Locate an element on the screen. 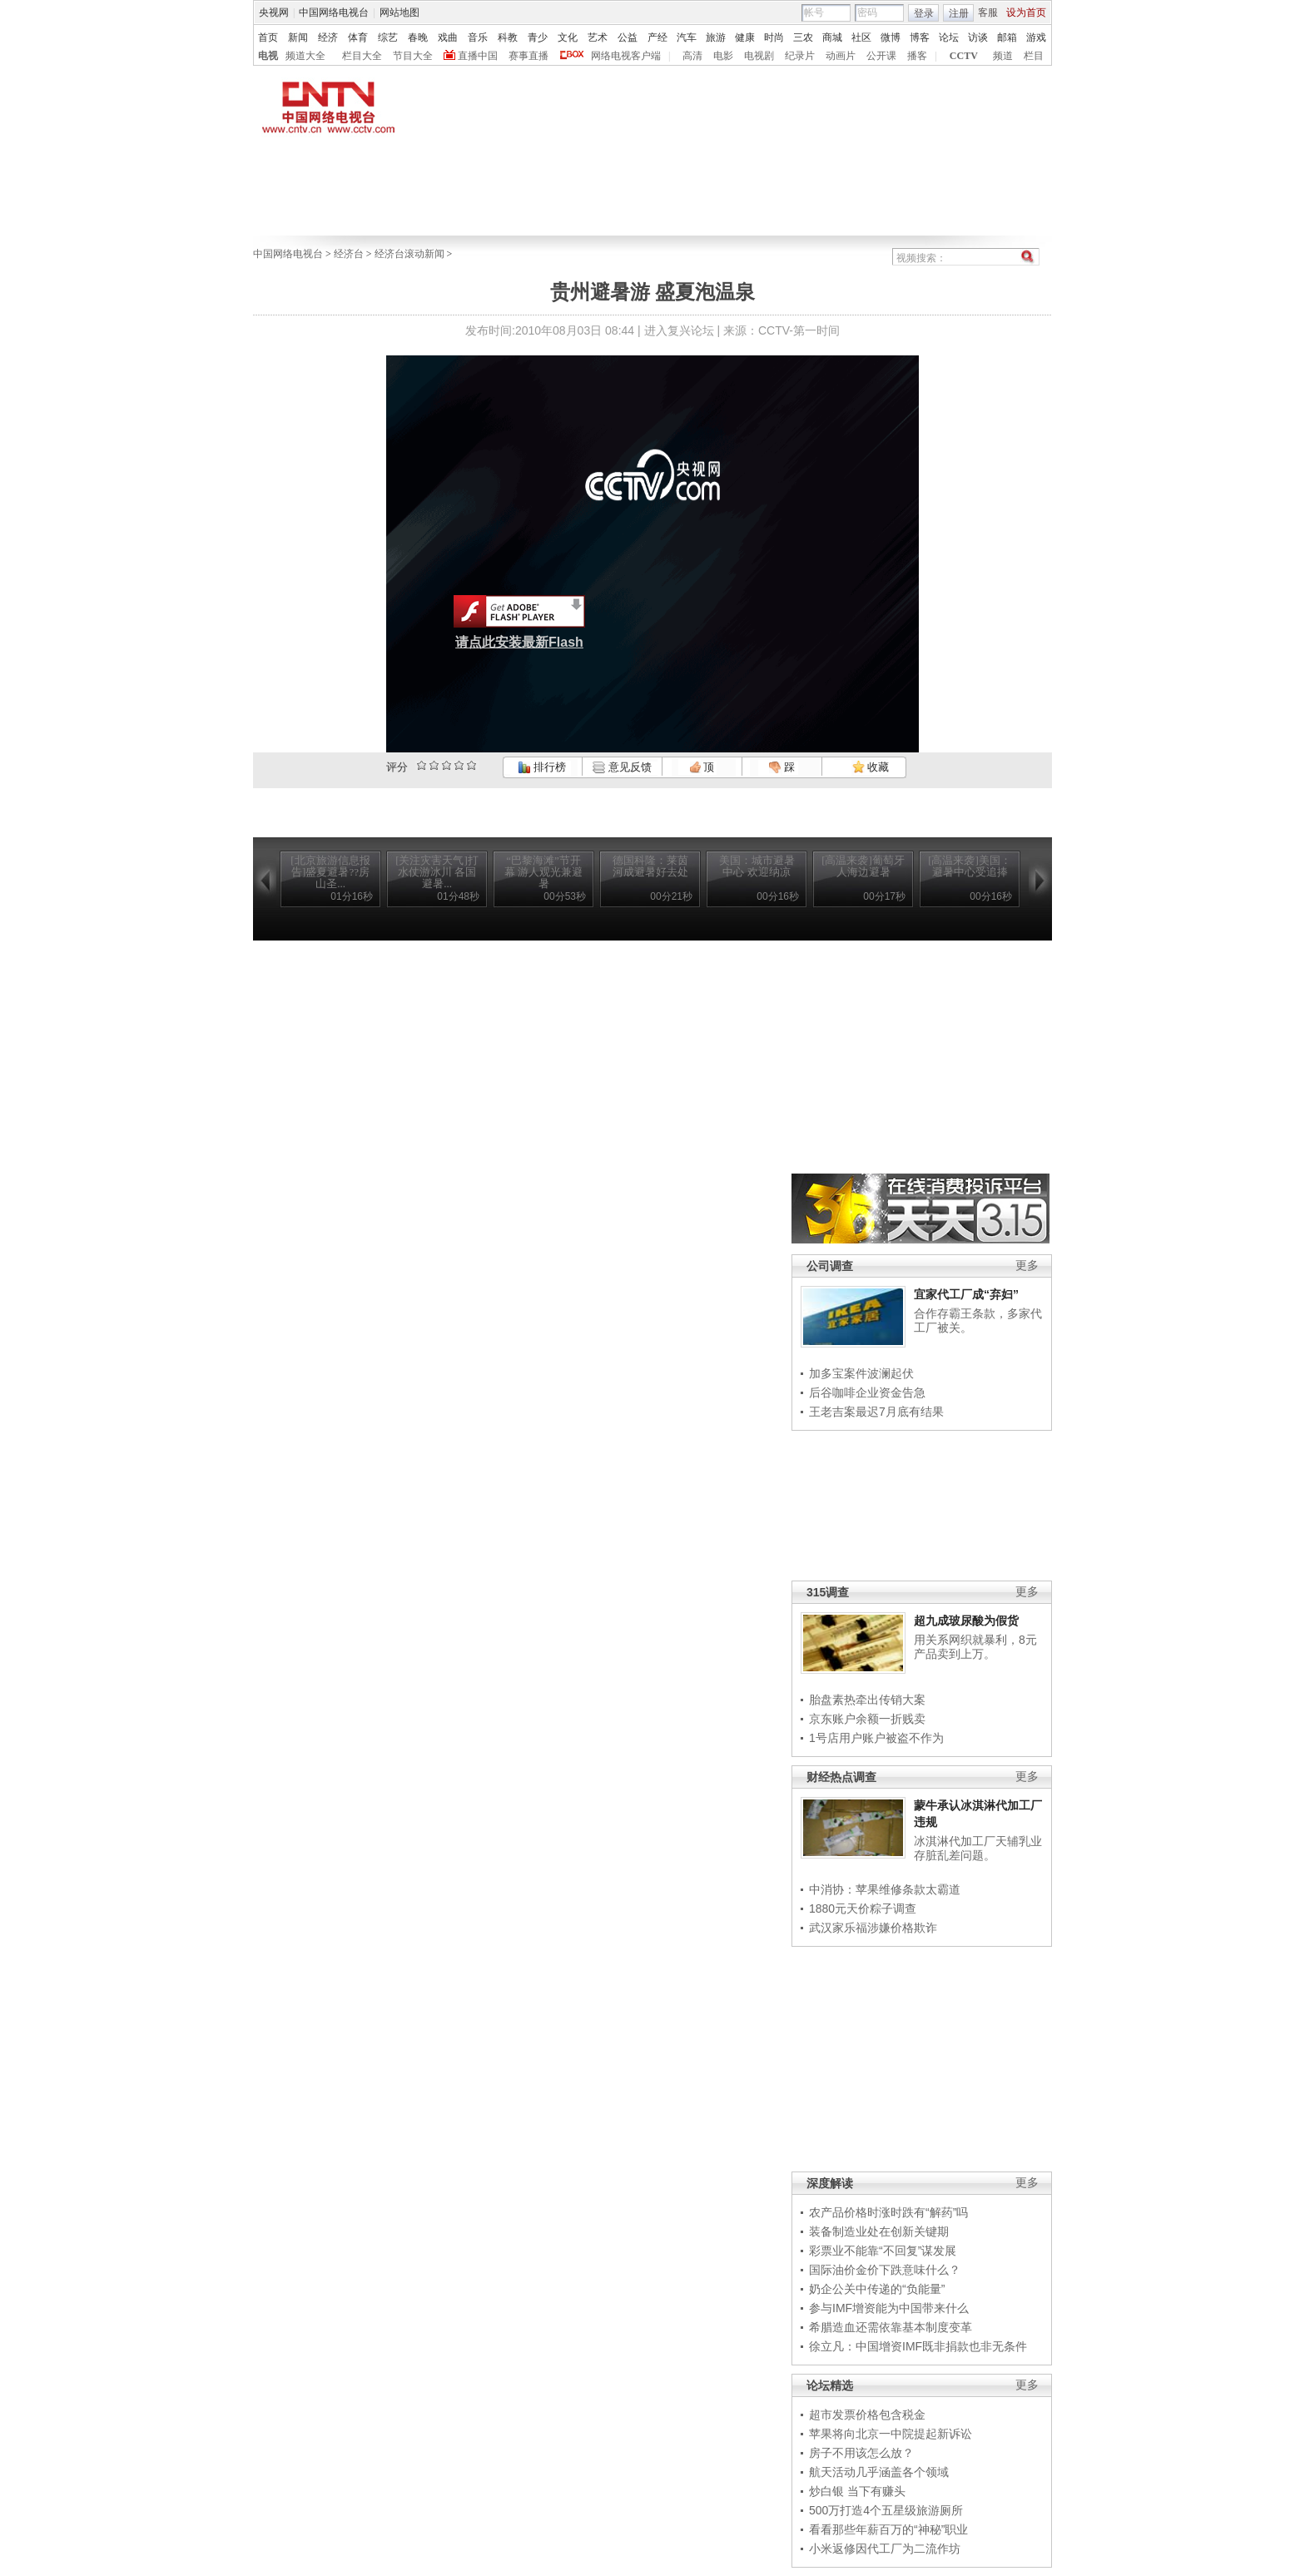 The height and width of the screenshot is (2576, 1305). 冰淇淋代加工厂天辅乳业存脏乱差问题。 is located at coordinates (978, 1848).